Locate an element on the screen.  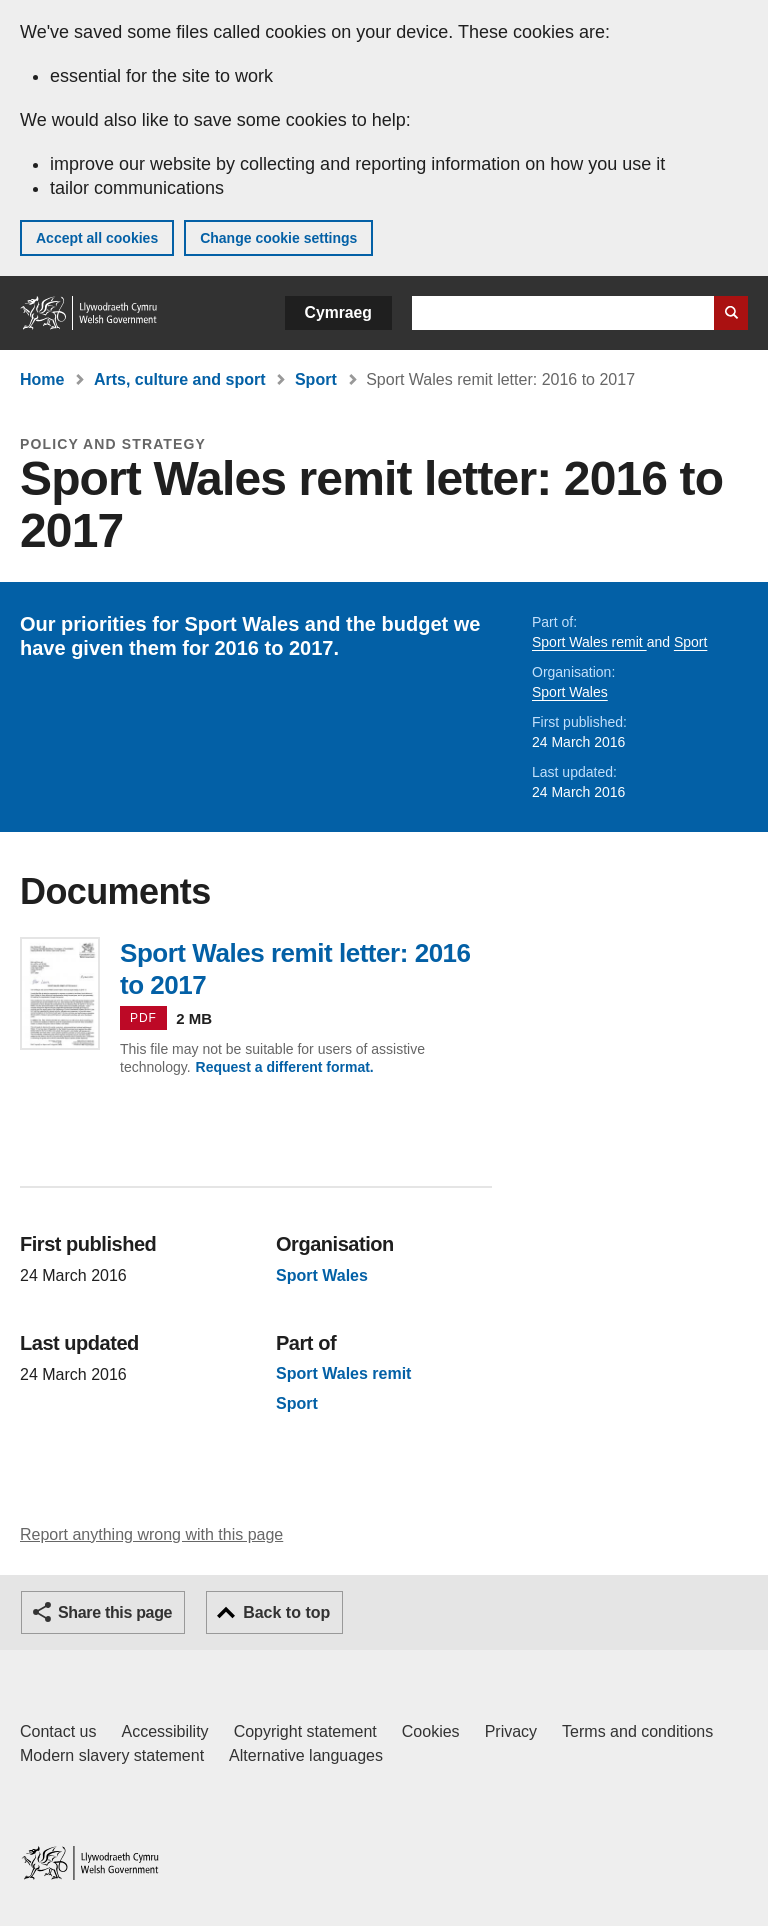
Modern slavery statement [Welsh Government Modern Slavery Statement] is located at coordinates (112, 1755).